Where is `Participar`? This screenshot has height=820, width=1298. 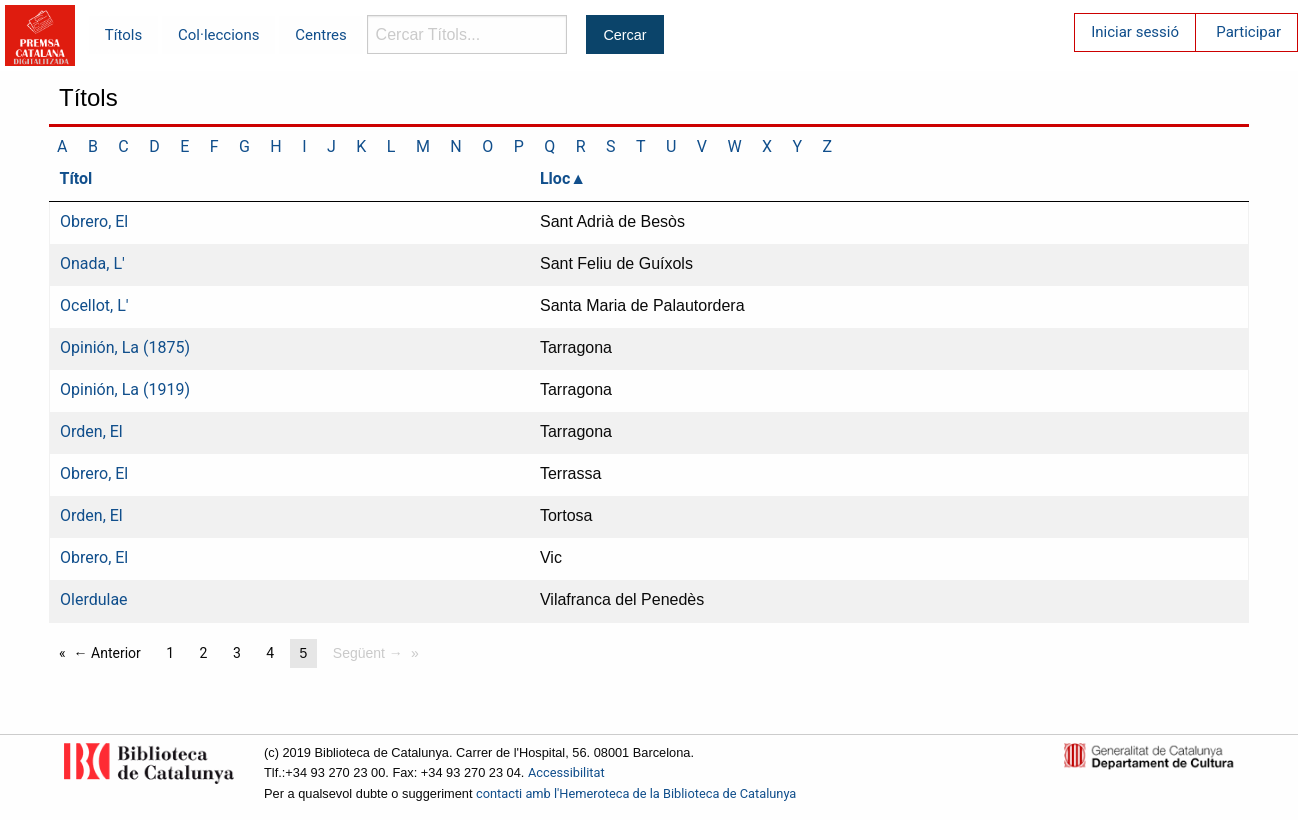 Participar is located at coordinates (1248, 32).